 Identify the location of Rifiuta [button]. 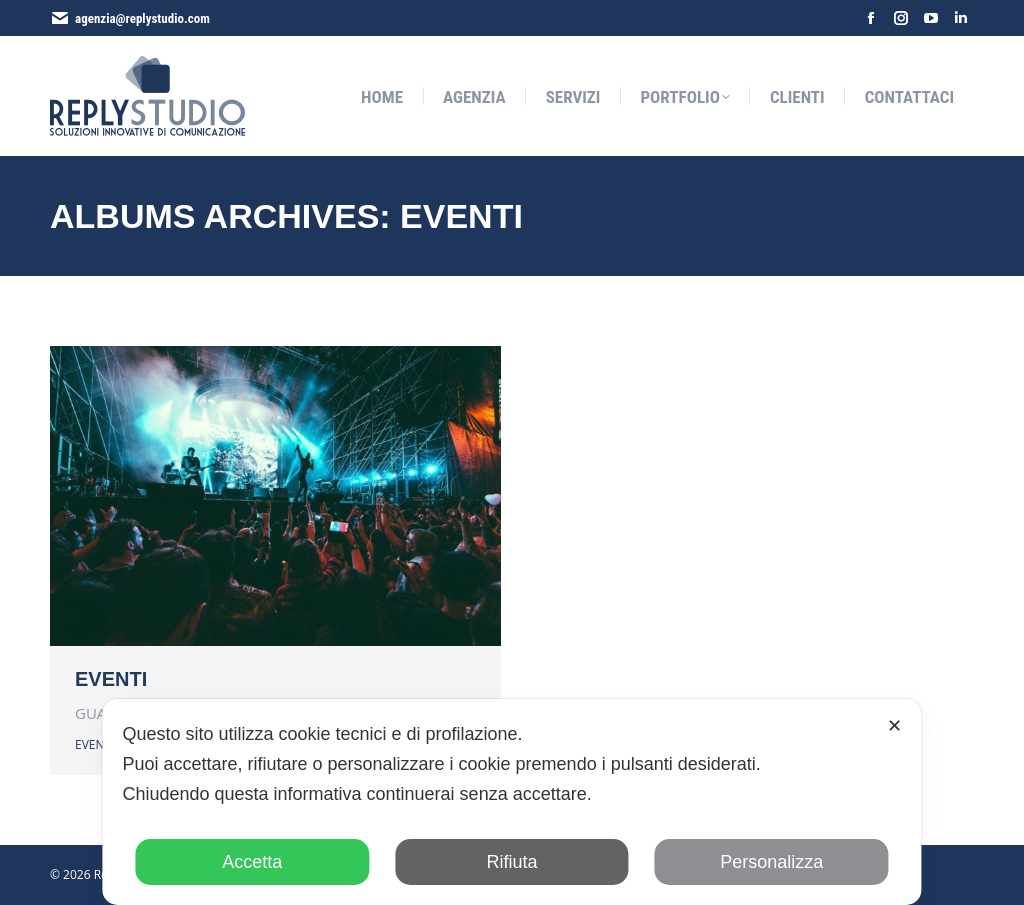
(511, 862).